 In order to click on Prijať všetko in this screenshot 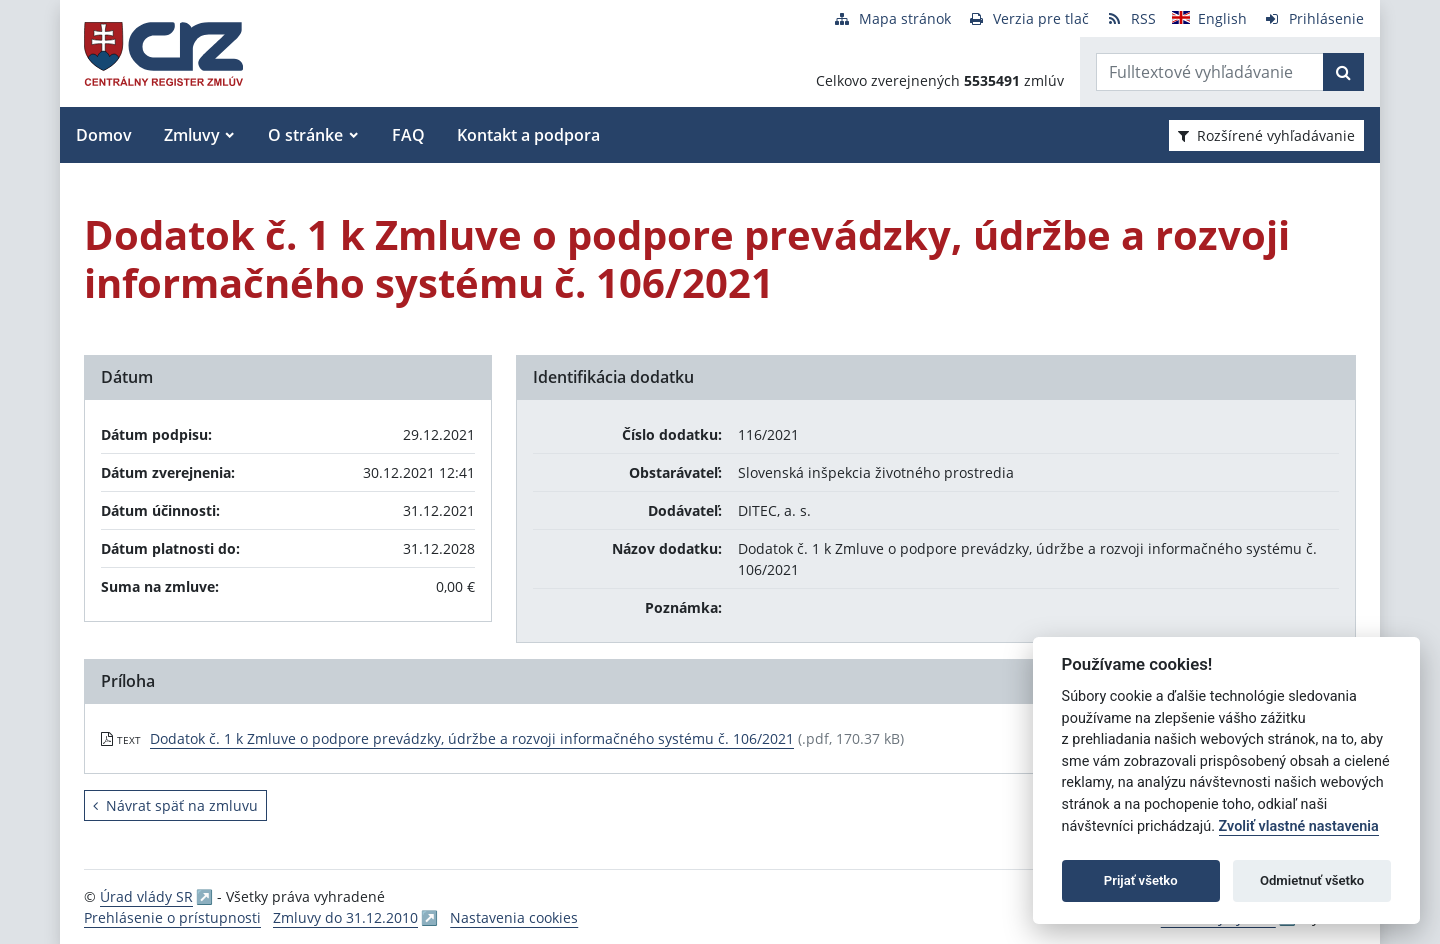, I will do `click(1141, 880)`.